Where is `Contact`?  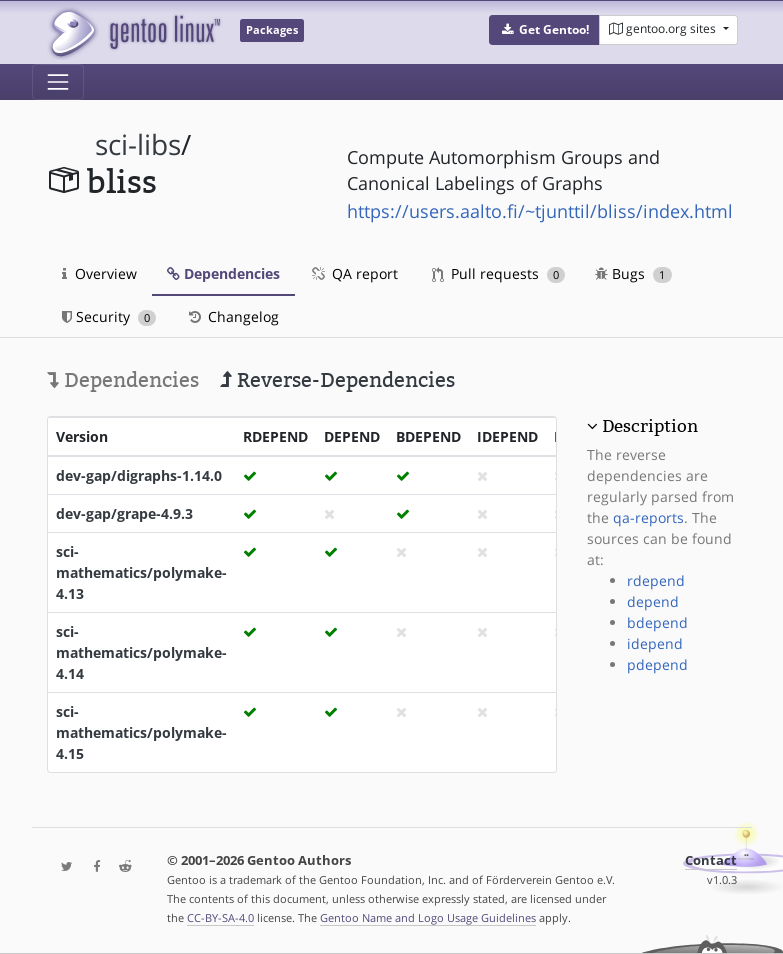 Contact is located at coordinates (711, 860).